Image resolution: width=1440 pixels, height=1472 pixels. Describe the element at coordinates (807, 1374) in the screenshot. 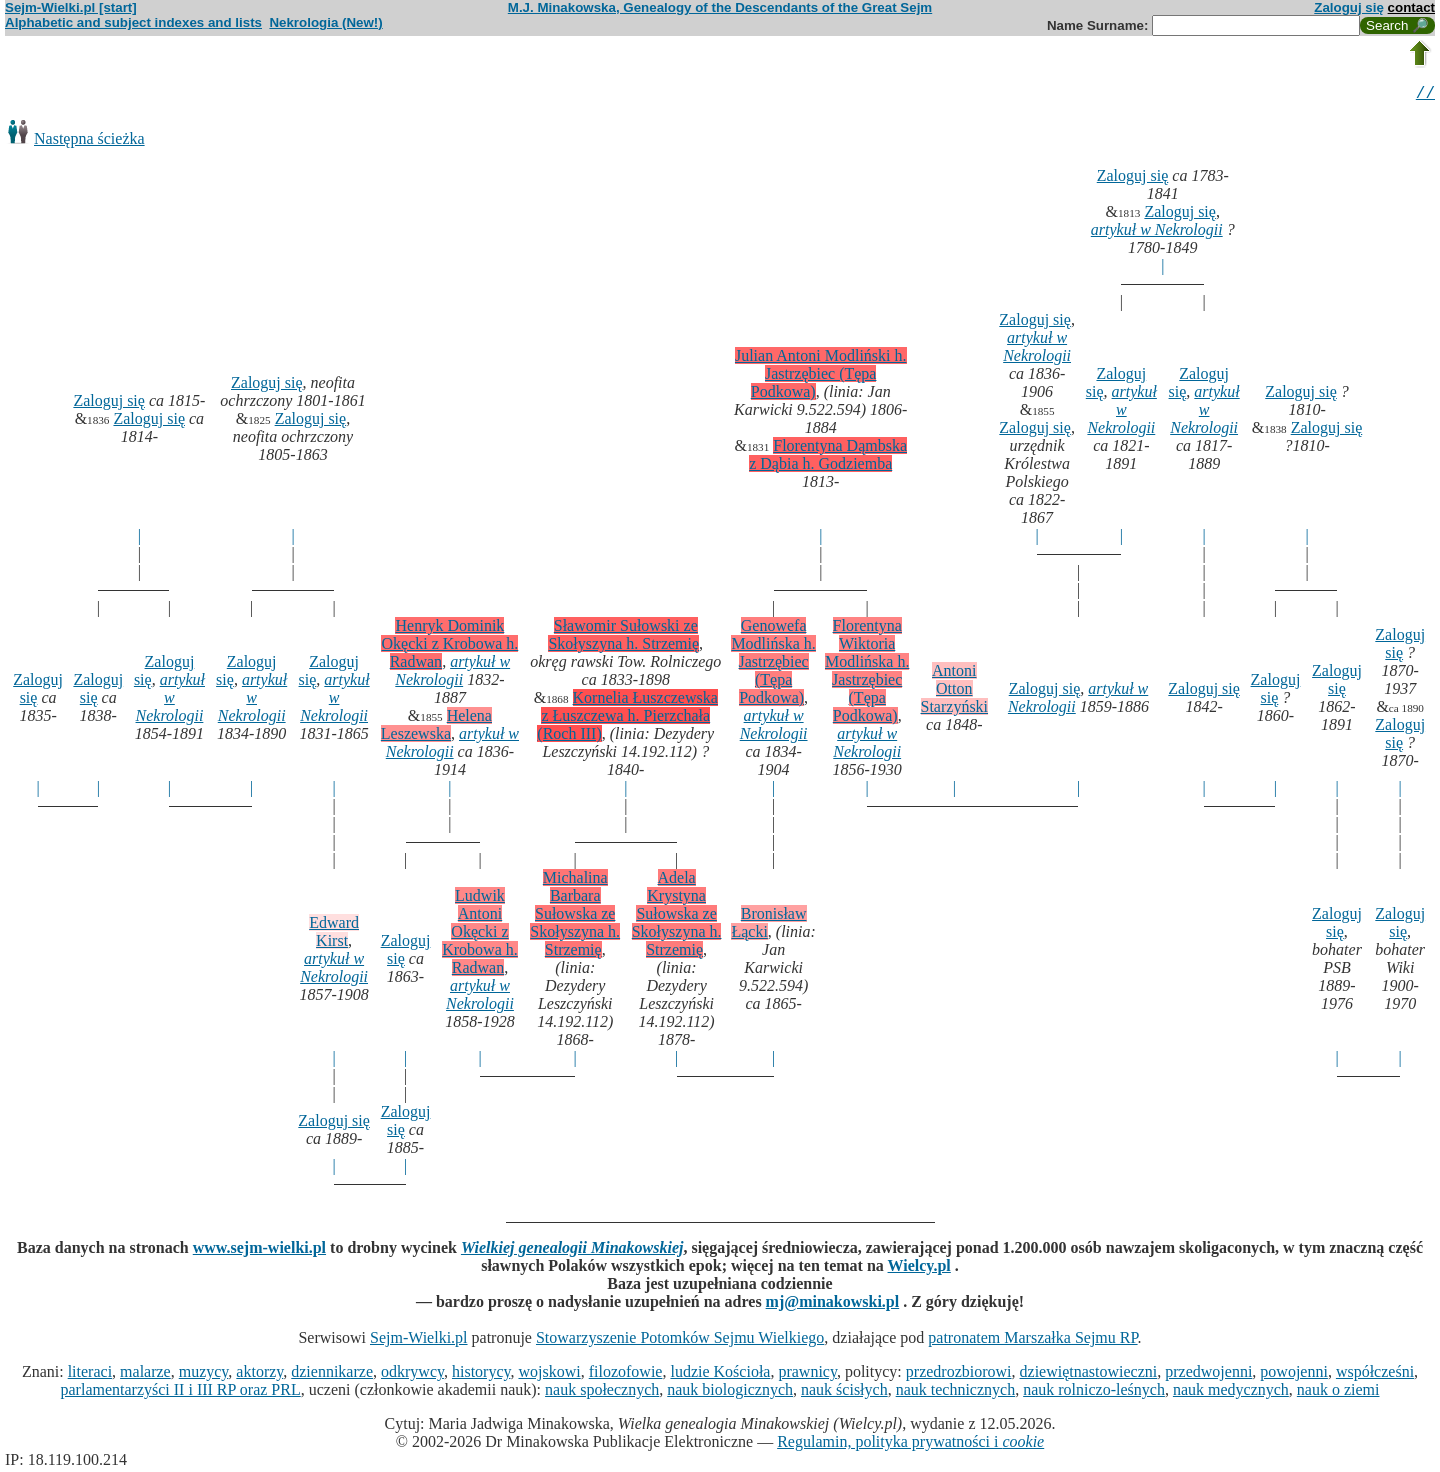

I see `prawnicy` at that location.